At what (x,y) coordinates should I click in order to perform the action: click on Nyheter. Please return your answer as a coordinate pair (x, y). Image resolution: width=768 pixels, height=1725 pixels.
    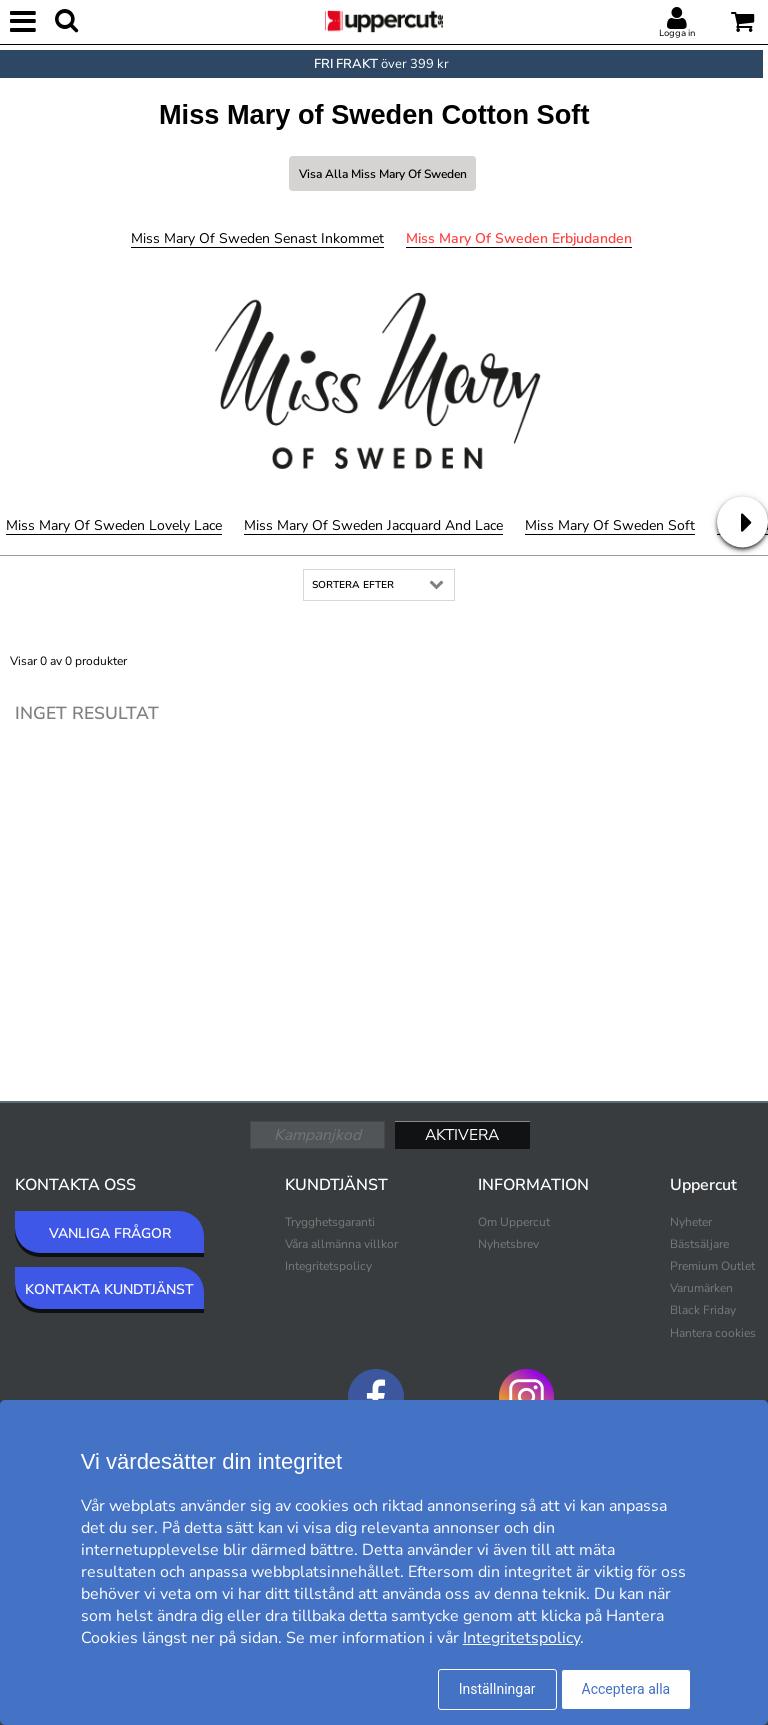
    Looking at the image, I should click on (691, 1222).